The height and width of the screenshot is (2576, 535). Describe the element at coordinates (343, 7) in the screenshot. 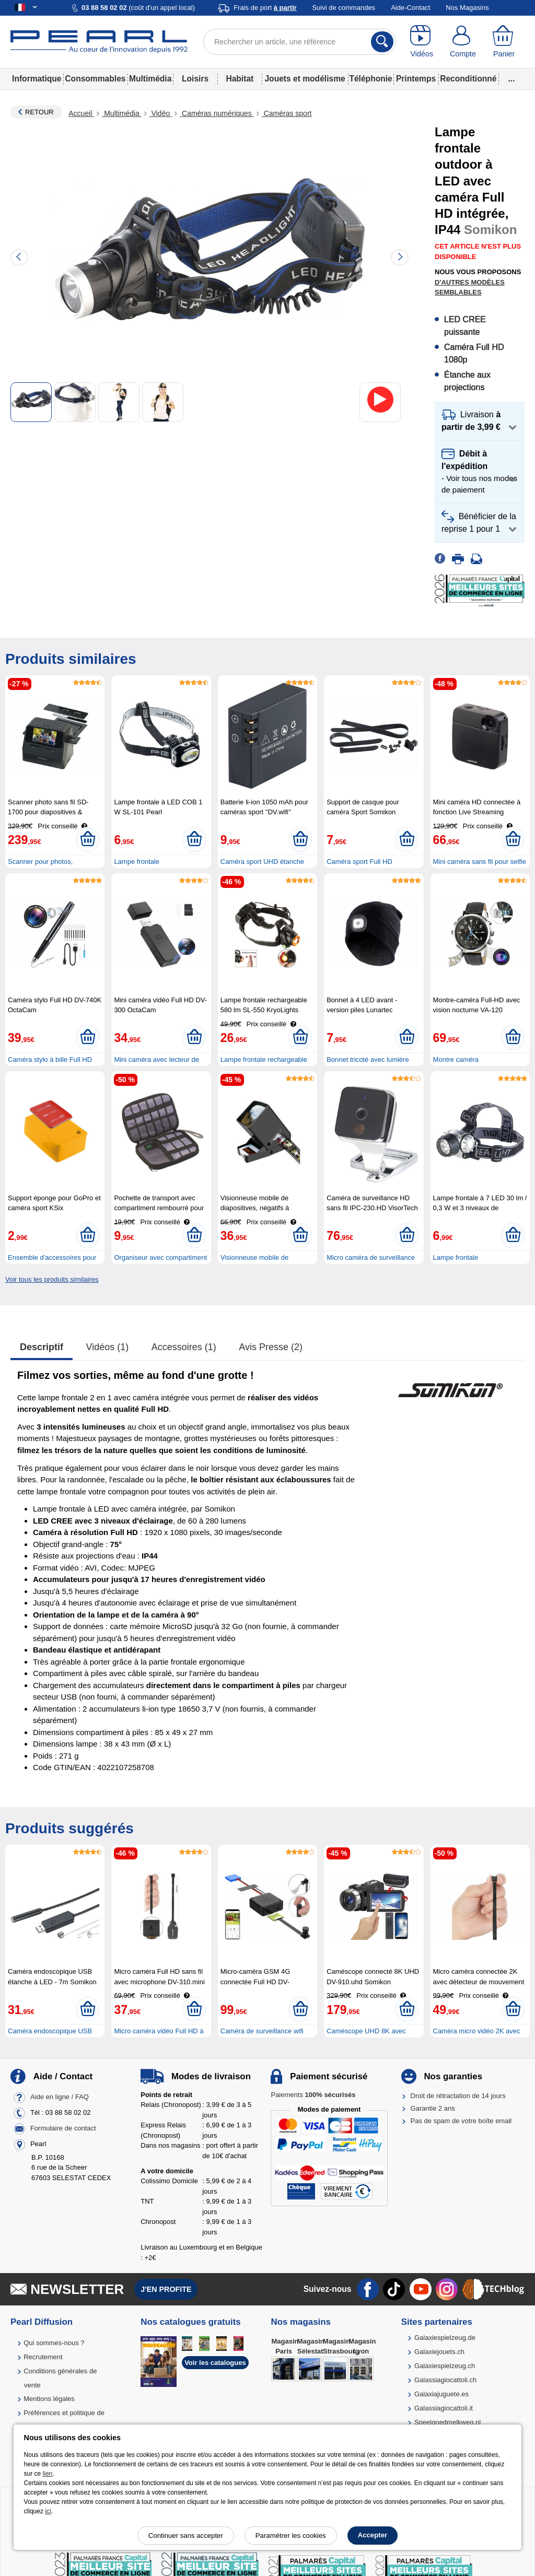

I see `Suivi de commandes` at that location.